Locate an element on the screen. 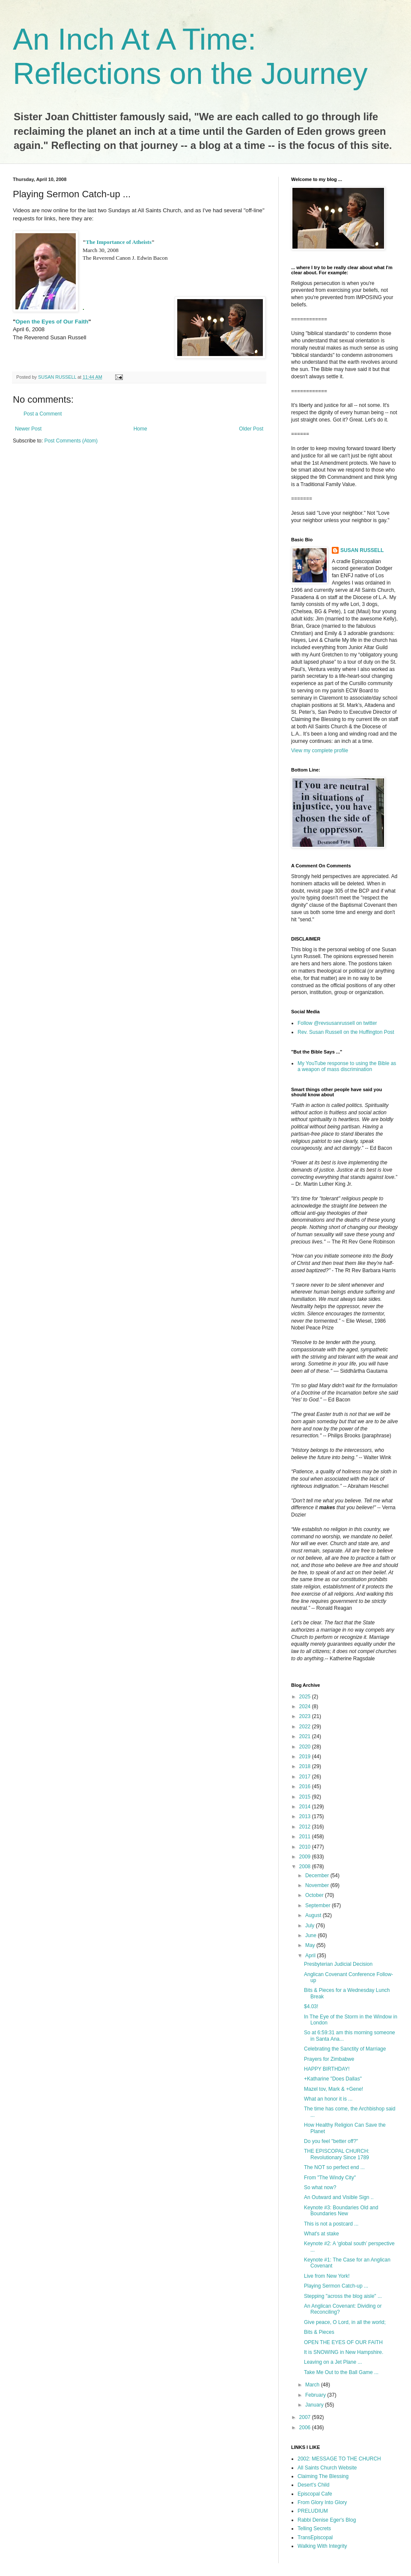  October is located at coordinates (315, 1895).